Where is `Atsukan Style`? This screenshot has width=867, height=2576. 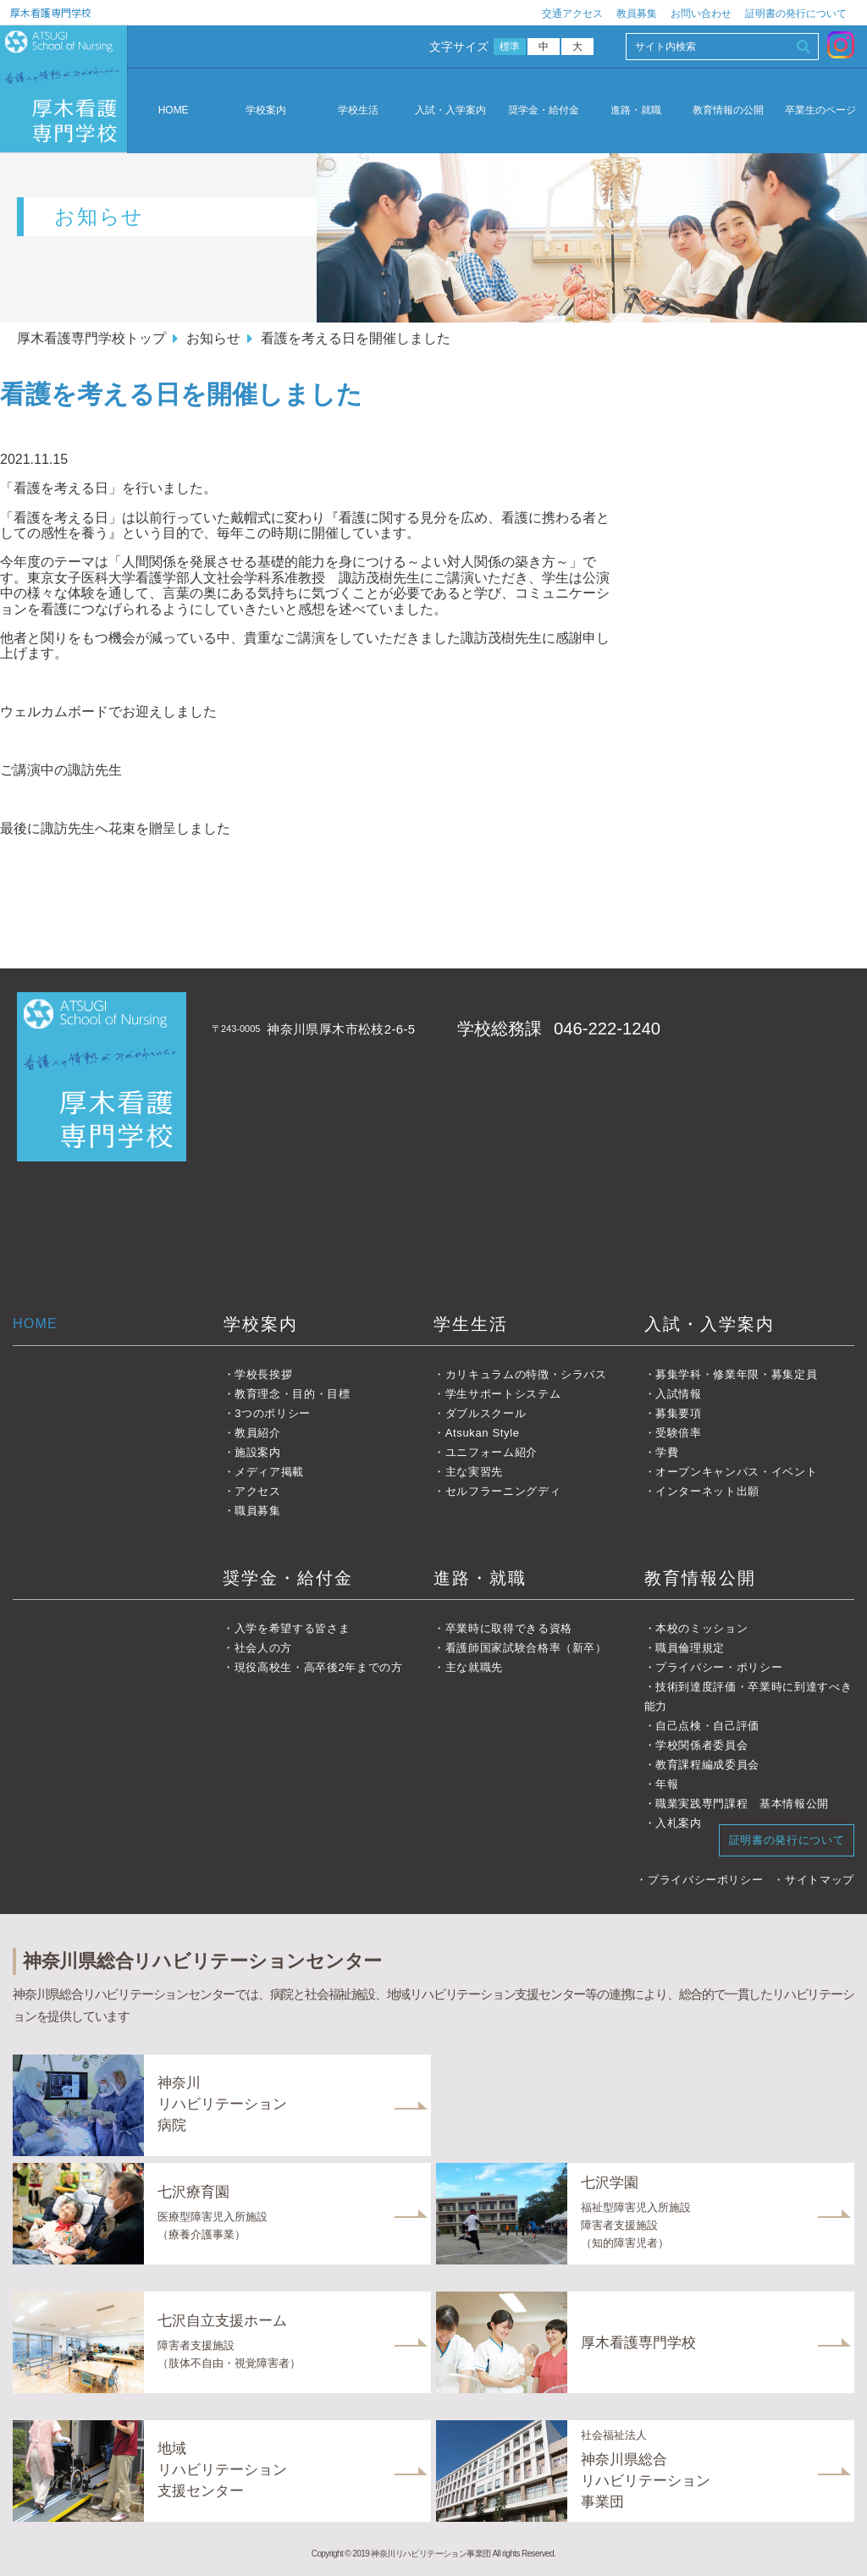 Atsukan Style is located at coordinates (482, 1432).